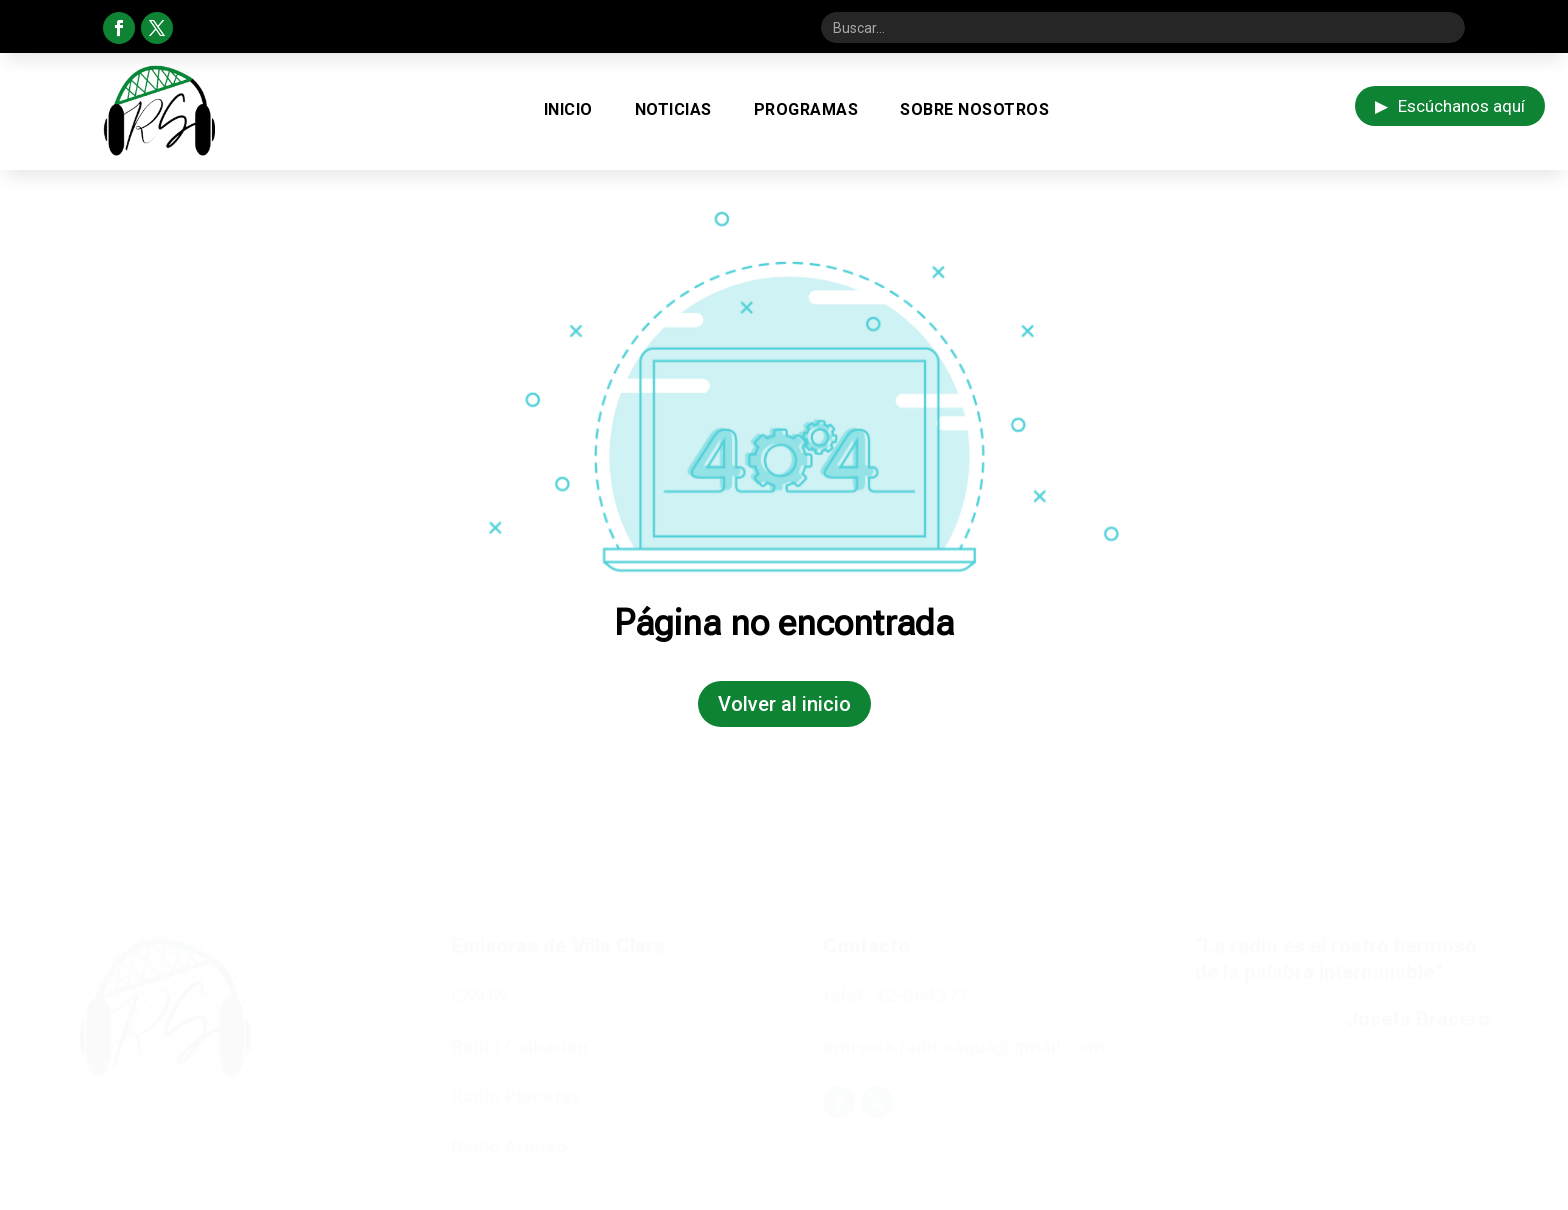  Describe the element at coordinates (784, 704) in the screenshot. I see `Volver al inicio` at that location.